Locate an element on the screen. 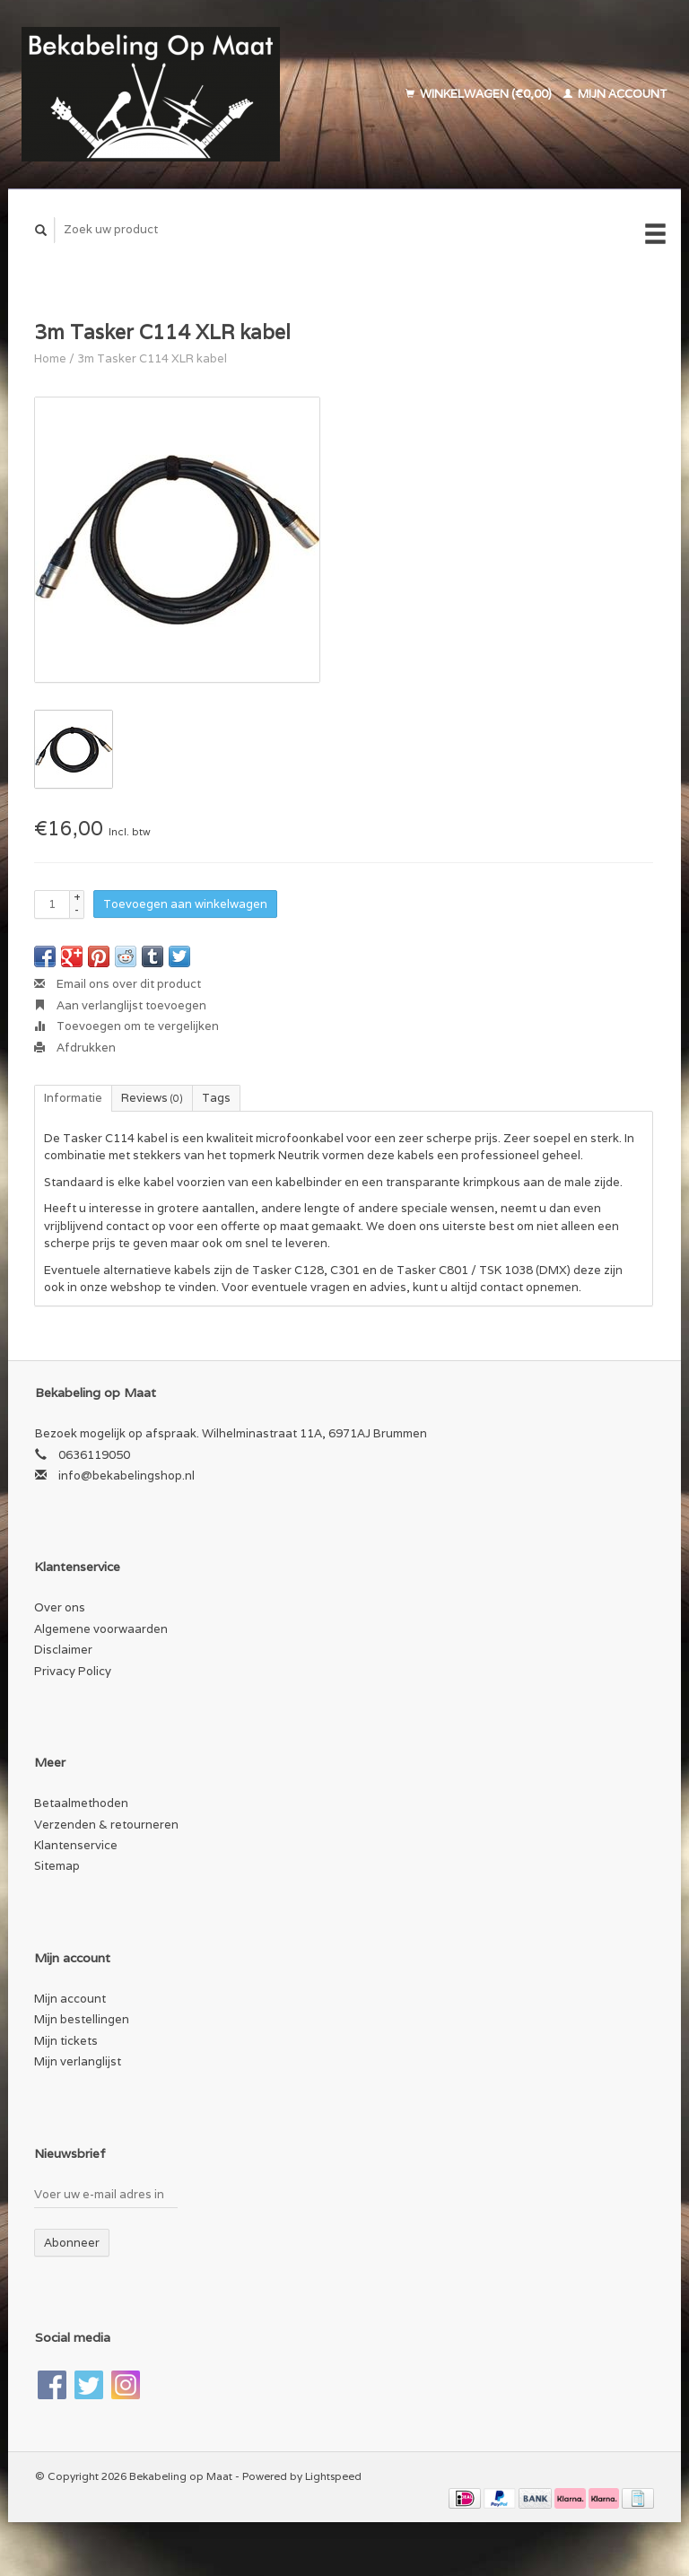 The image size is (689, 2576). info@bekabelingshop.nl is located at coordinates (126, 1475).